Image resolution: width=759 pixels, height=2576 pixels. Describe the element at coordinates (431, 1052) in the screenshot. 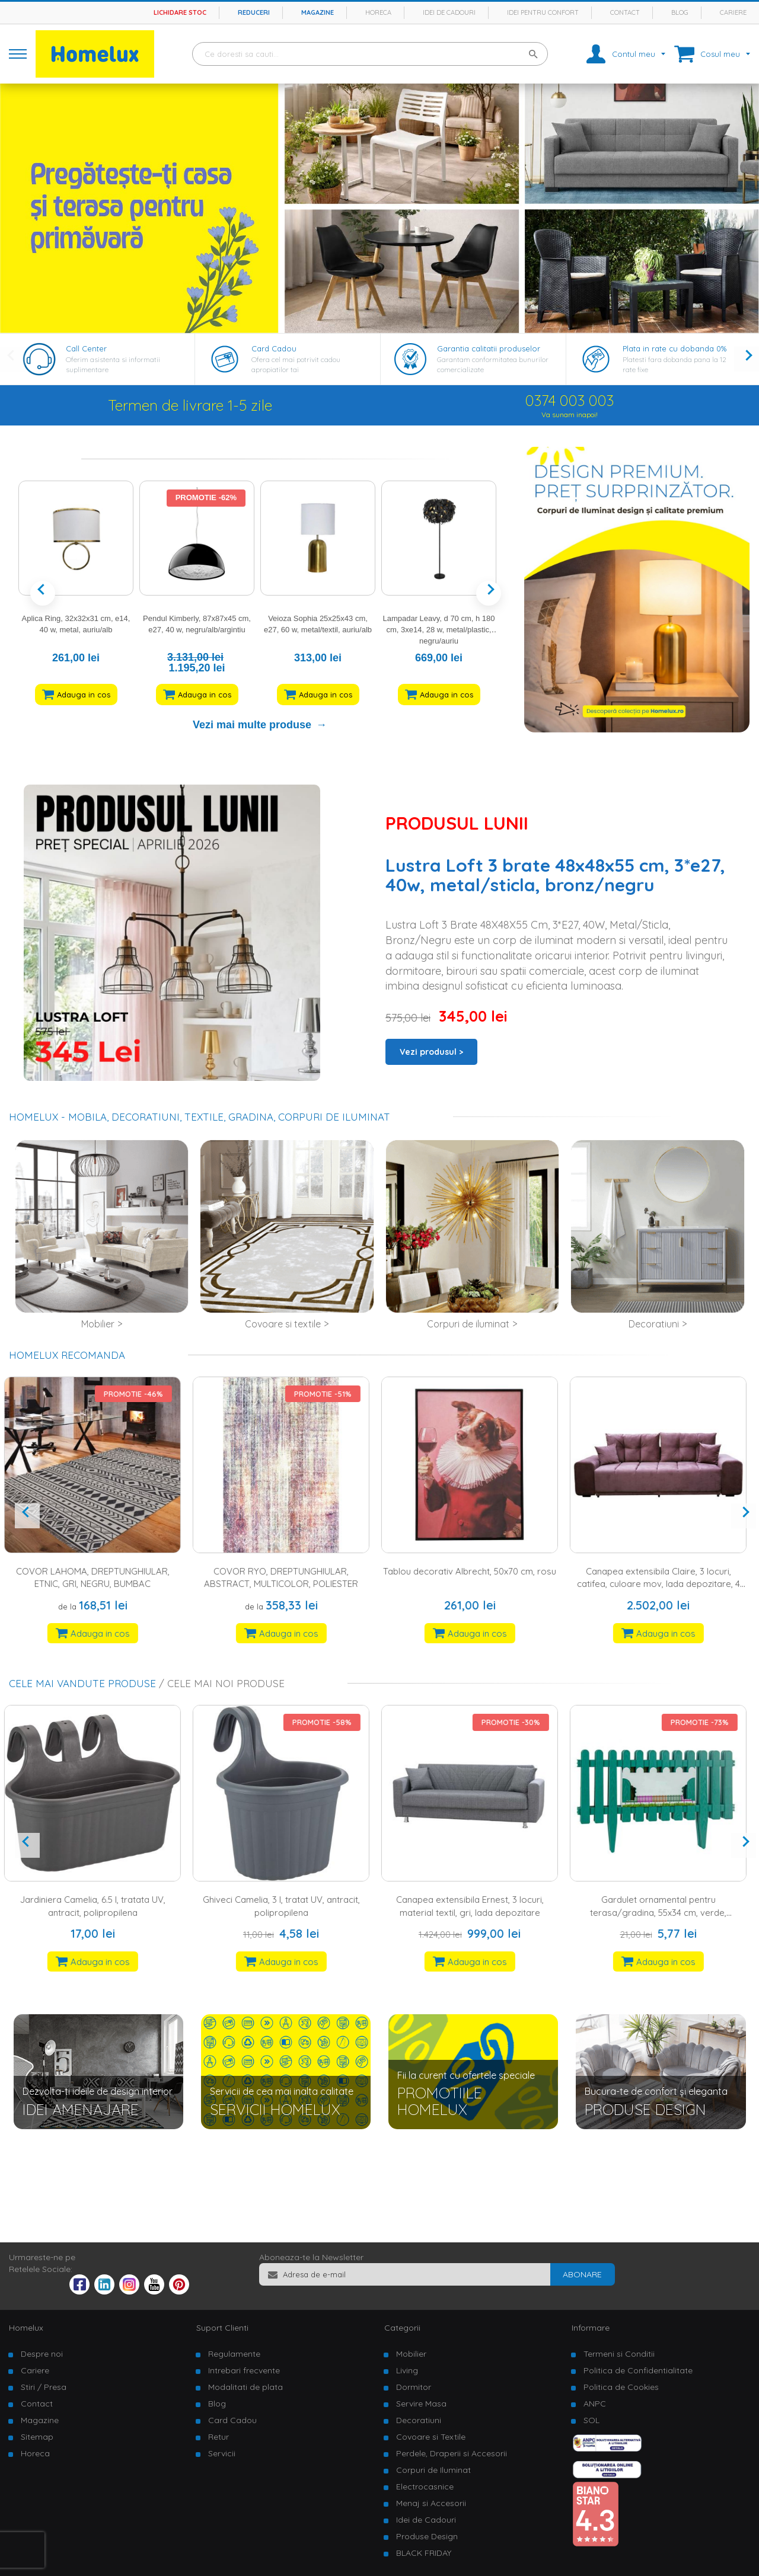

I see `Vezi produsul >` at that location.